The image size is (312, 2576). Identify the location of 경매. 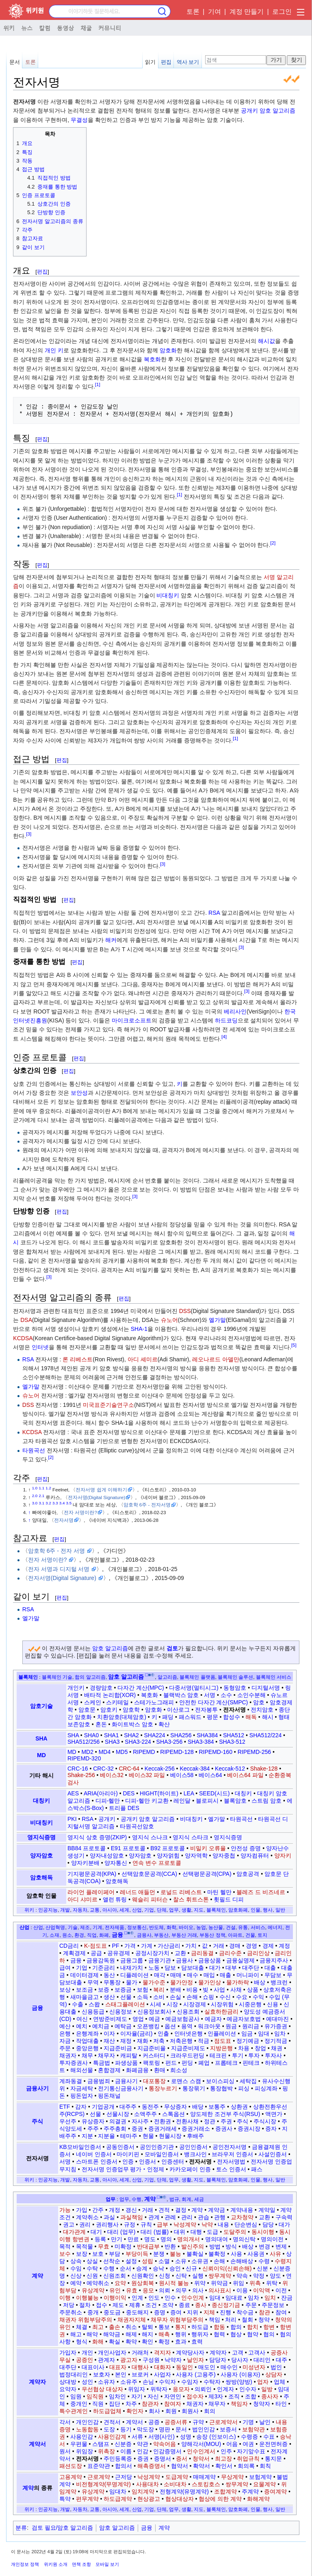
(234, 1945).